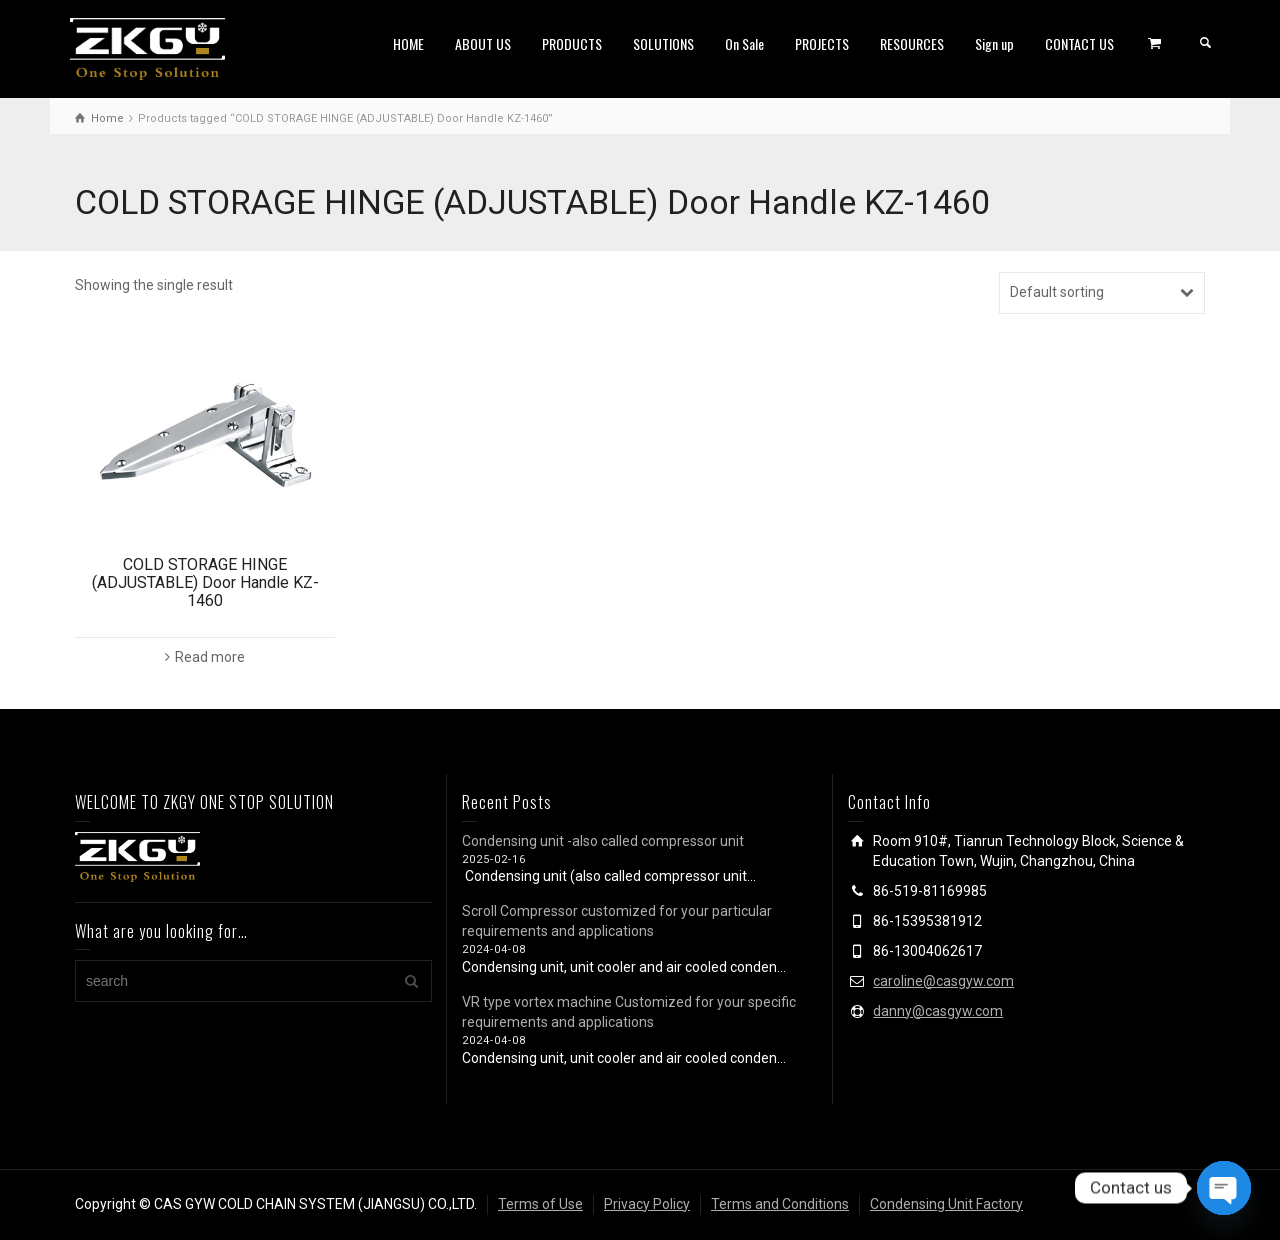 This screenshot has height=1240, width=1280. Describe the element at coordinates (663, 43) in the screenshot. I see `SOLUTIONS` at that location.